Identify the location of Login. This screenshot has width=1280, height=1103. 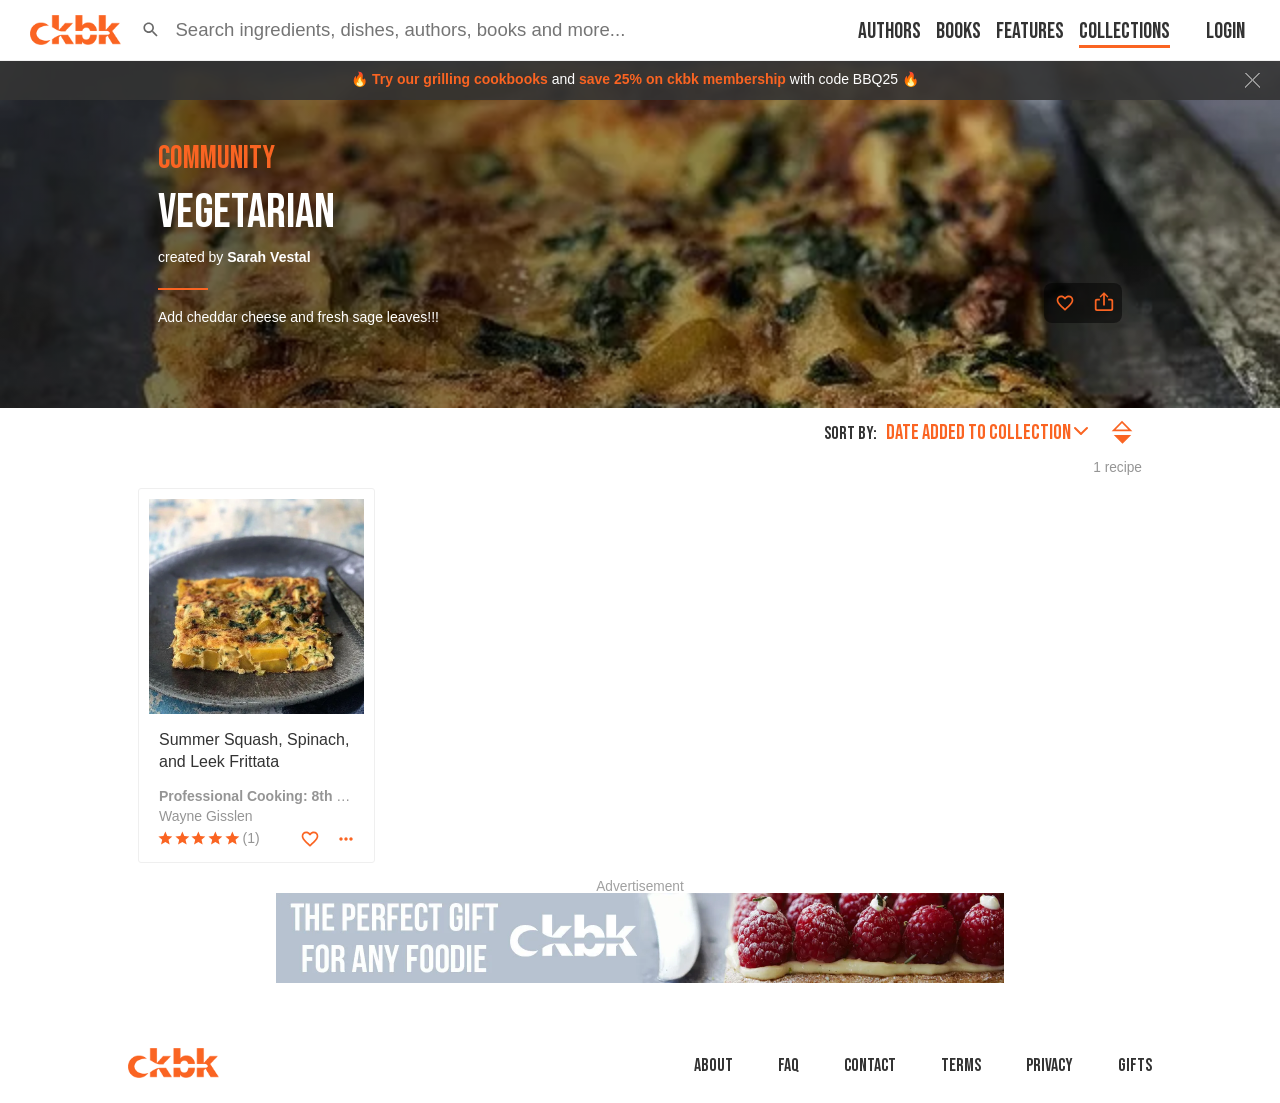
(1225, 31).